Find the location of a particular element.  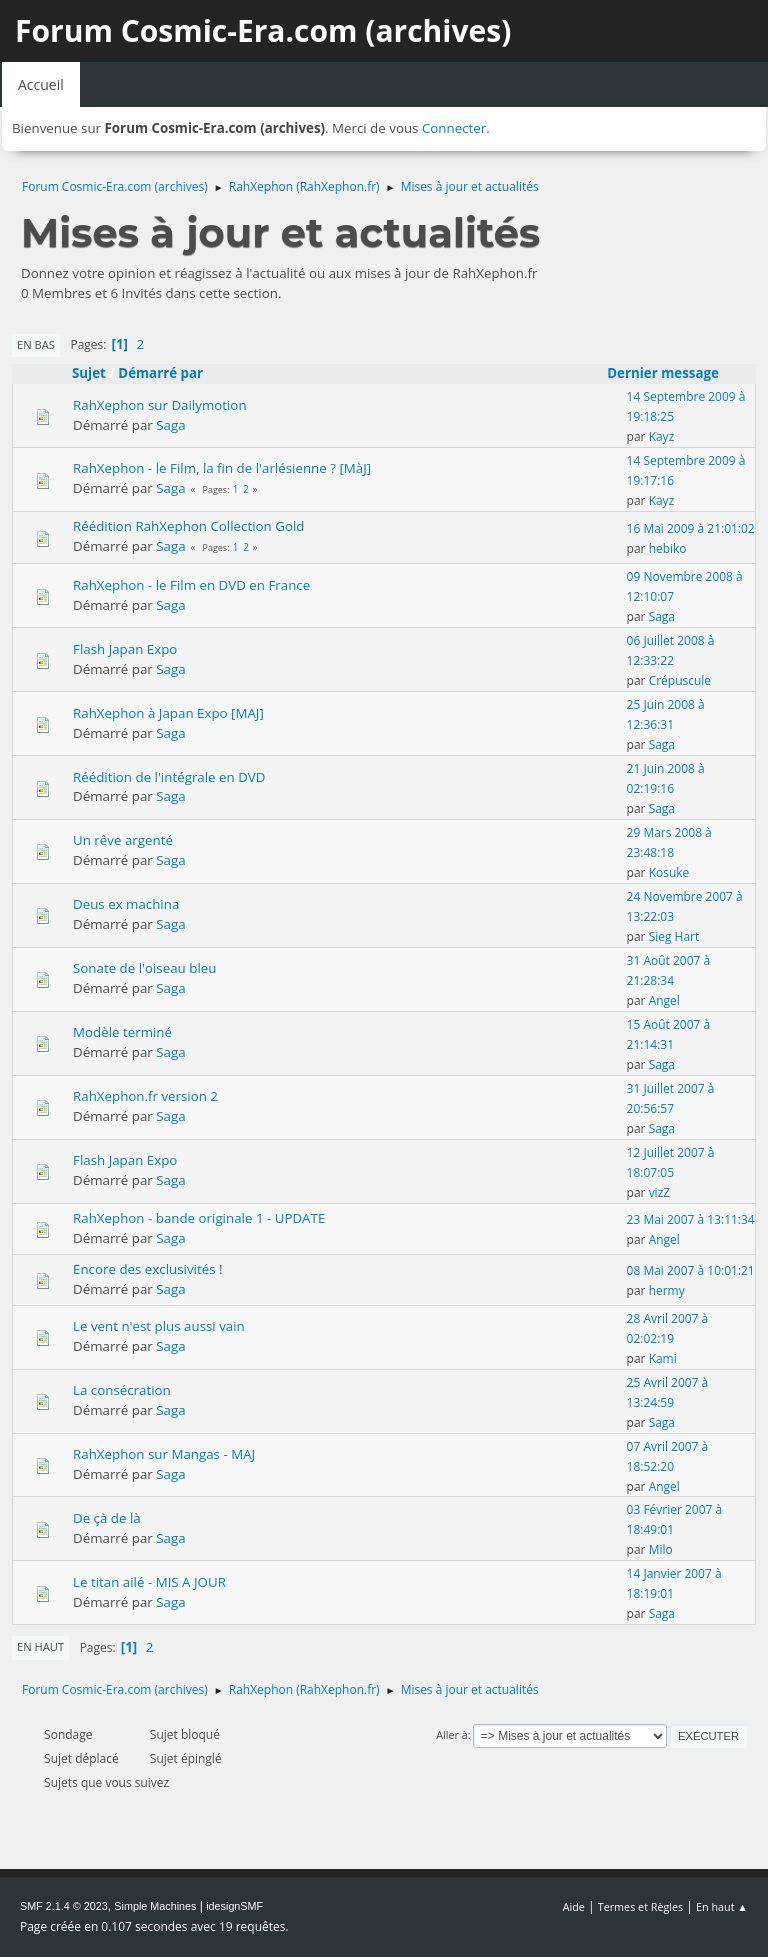

Un rêve argenté is located at coordinates (123, 840).